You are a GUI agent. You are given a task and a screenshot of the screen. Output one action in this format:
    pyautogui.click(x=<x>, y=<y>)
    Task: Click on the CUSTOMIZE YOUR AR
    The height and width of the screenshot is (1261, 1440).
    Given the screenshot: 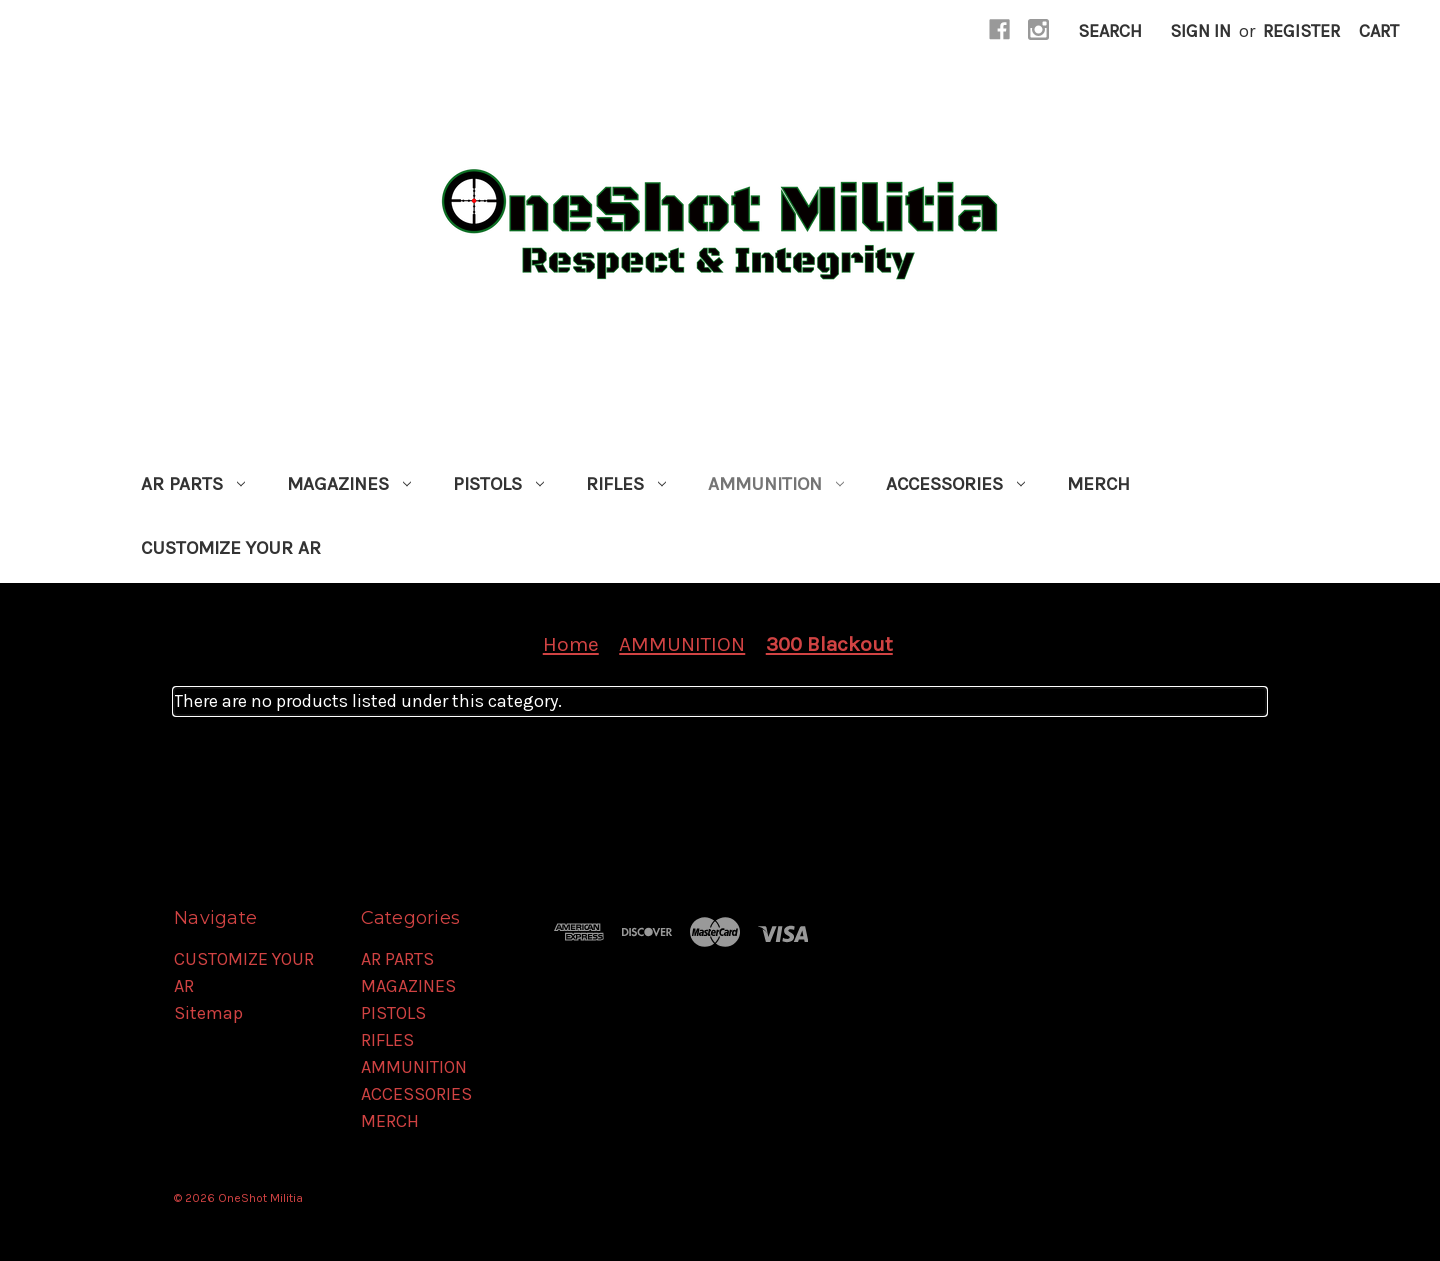 What is the action you would take?
    pyautogui.click(x=231, y=548)
    